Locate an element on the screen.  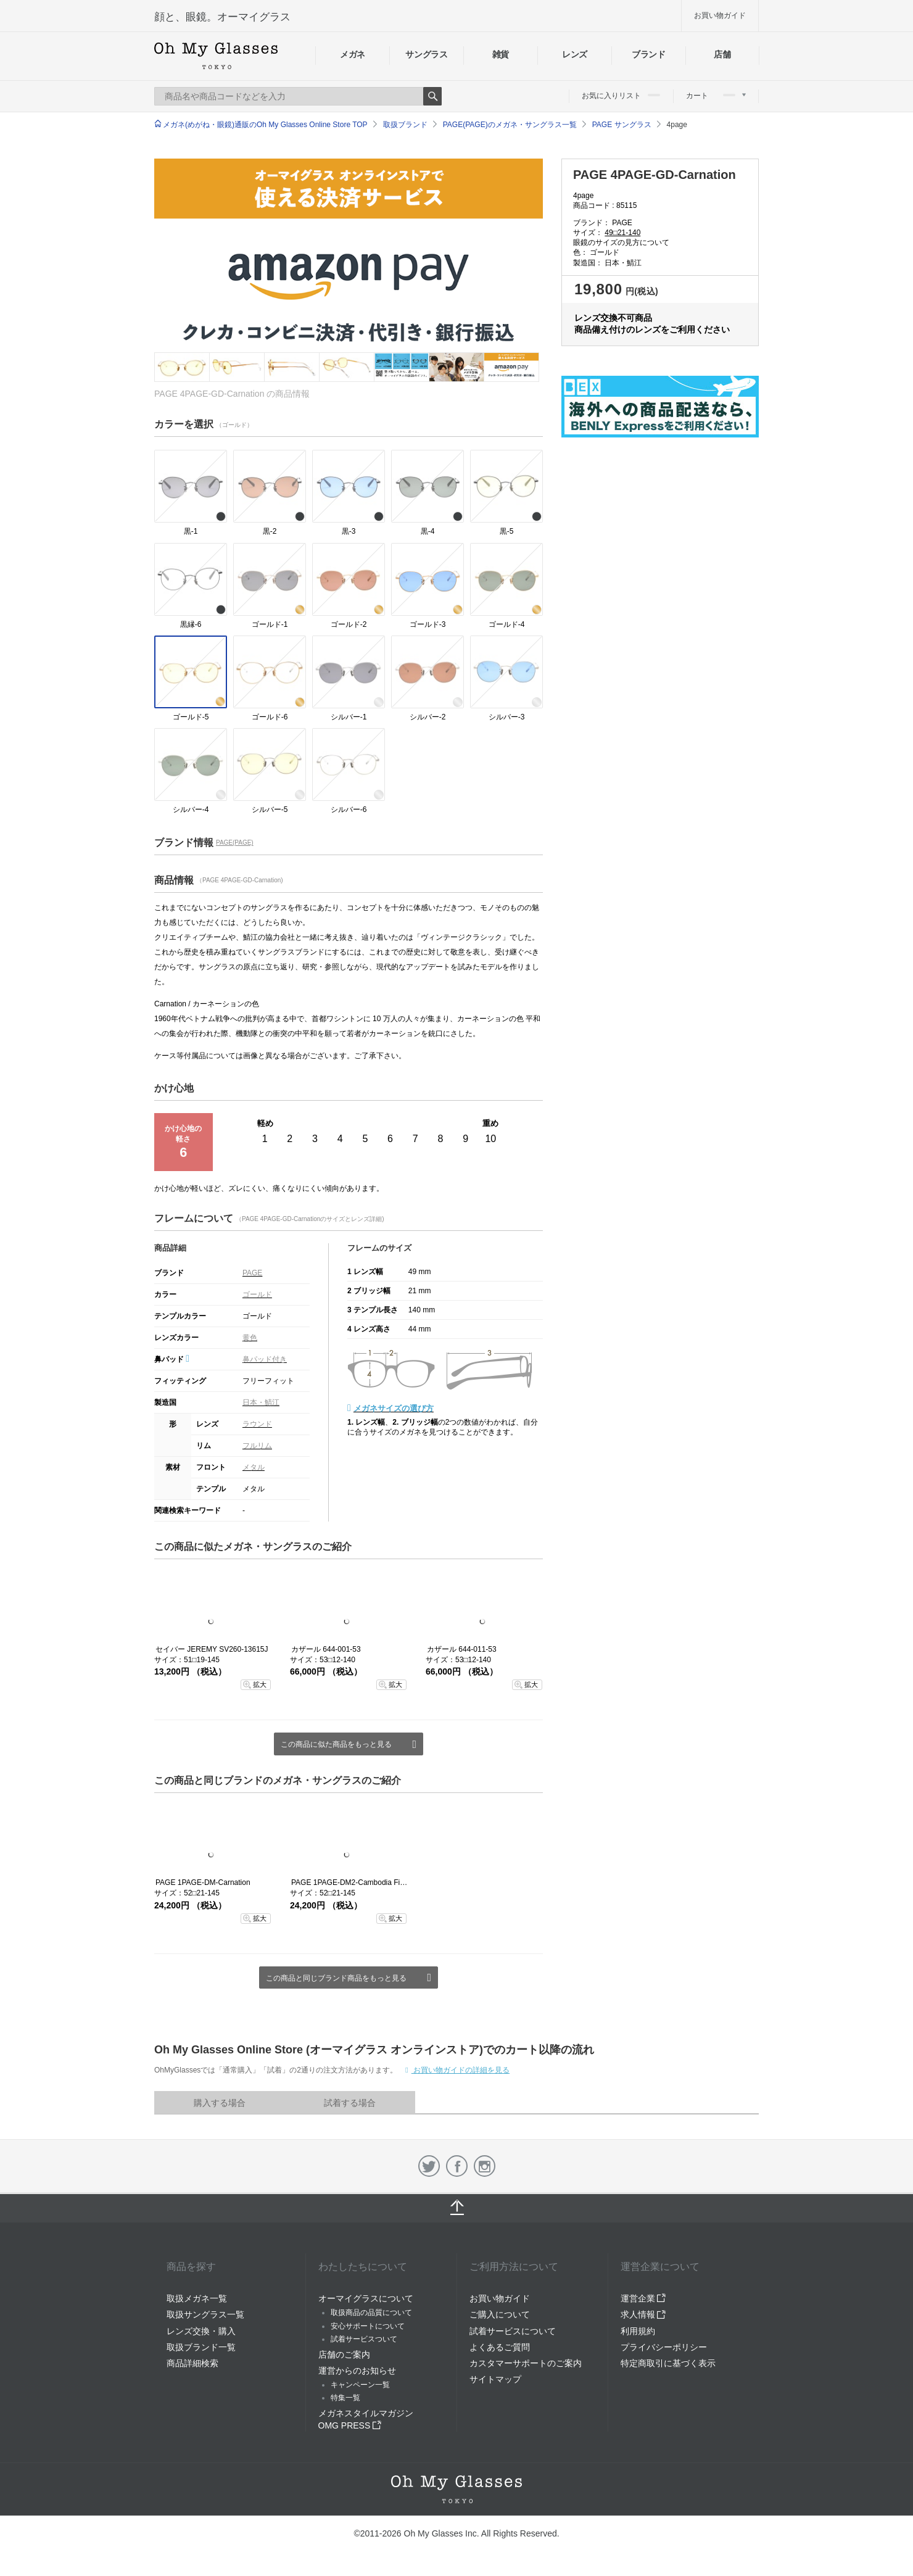
レンズ交換・購入 is located at coordinates (201, 2331).